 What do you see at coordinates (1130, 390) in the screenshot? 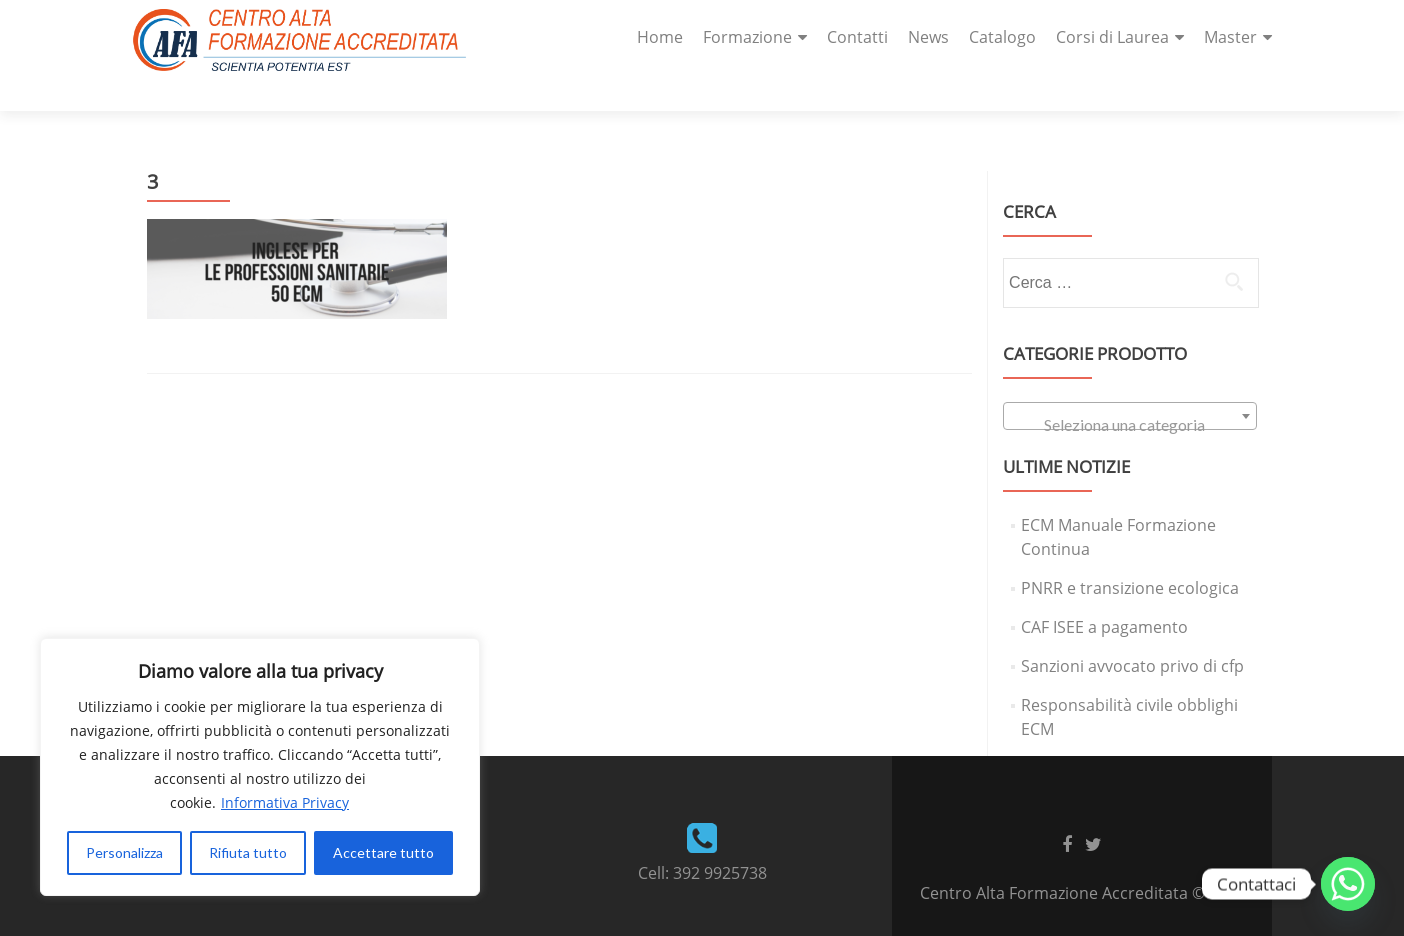
I see `[textbox]` at bounding box center [1130, 390].